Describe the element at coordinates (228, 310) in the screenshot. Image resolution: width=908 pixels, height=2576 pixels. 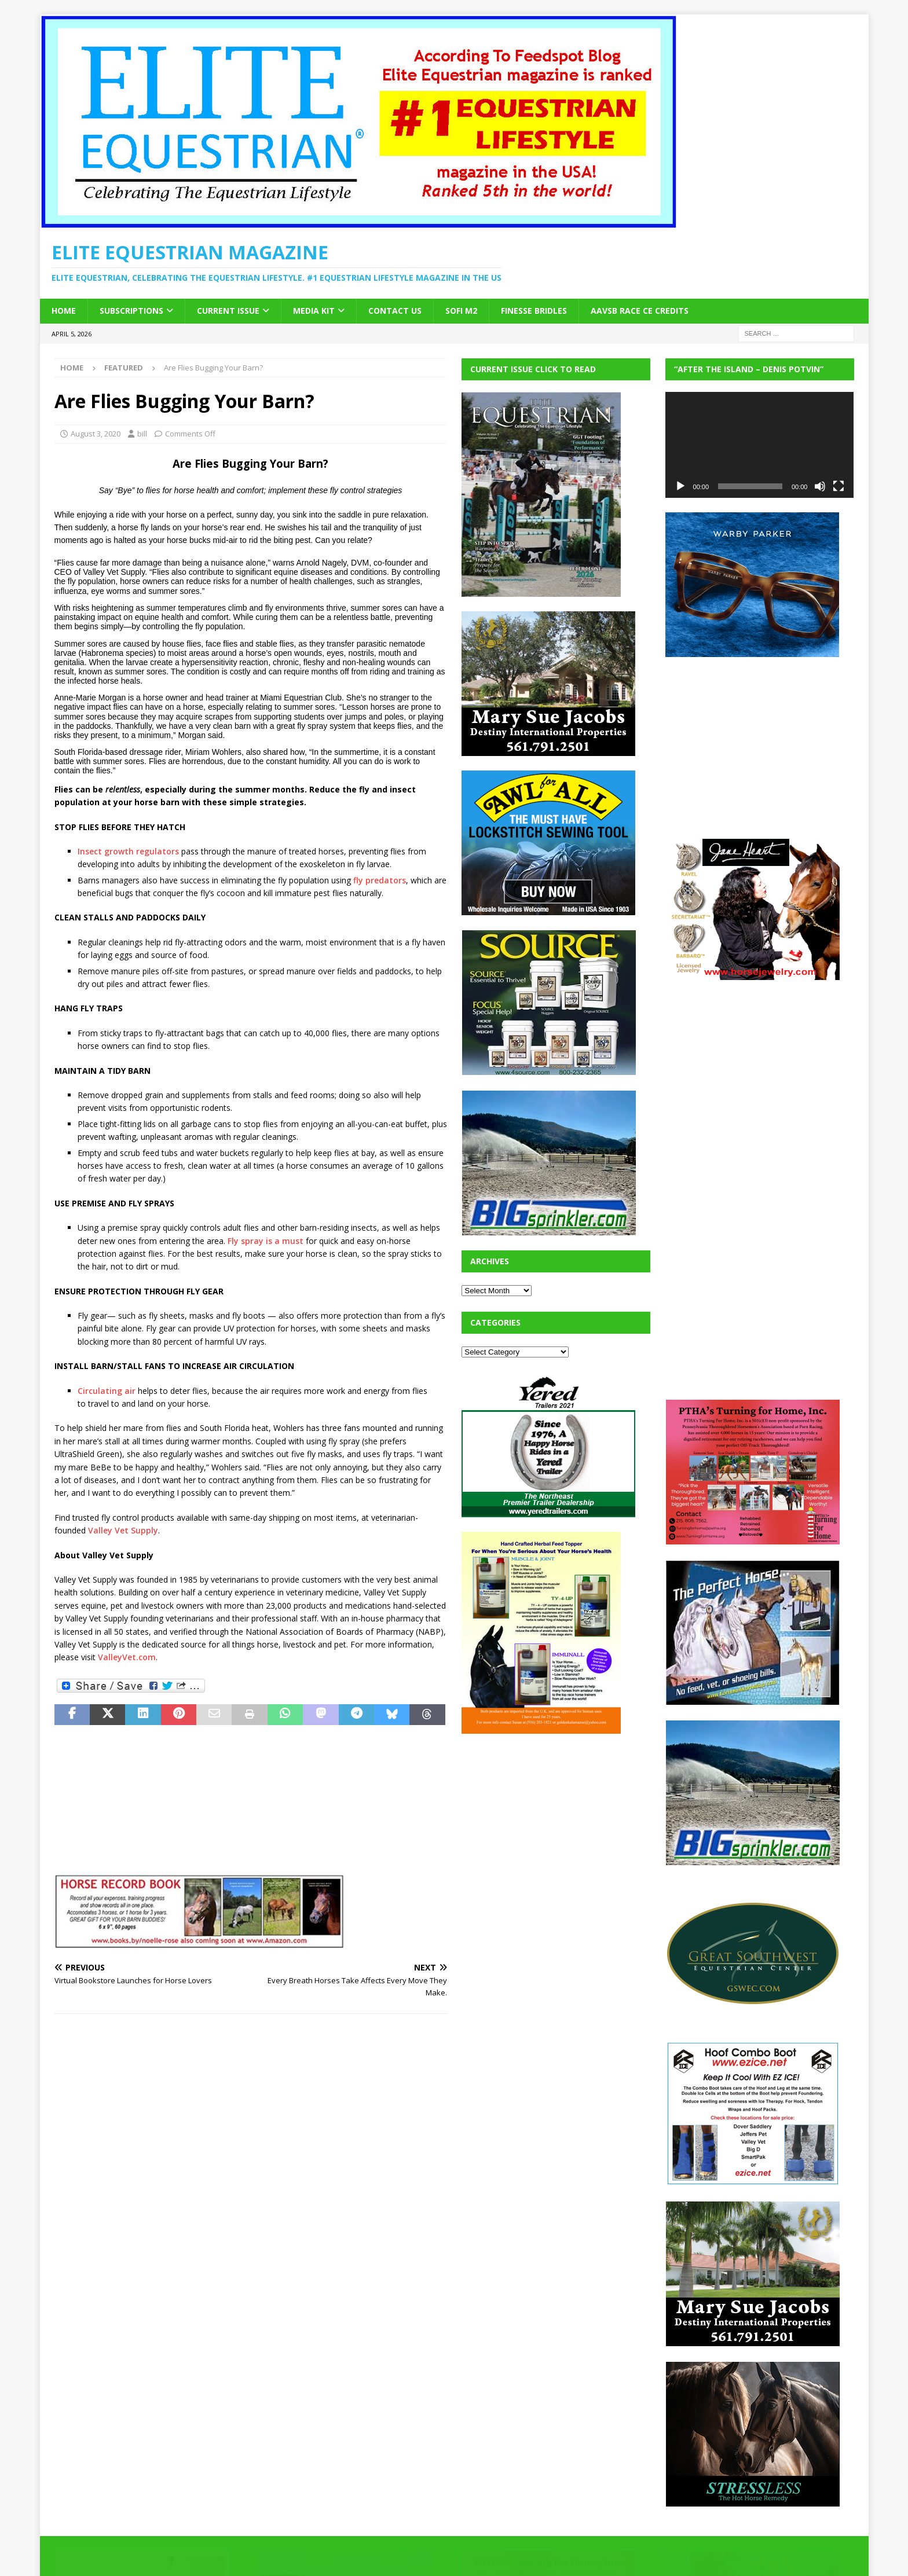
I see `Current Issue` at that location.